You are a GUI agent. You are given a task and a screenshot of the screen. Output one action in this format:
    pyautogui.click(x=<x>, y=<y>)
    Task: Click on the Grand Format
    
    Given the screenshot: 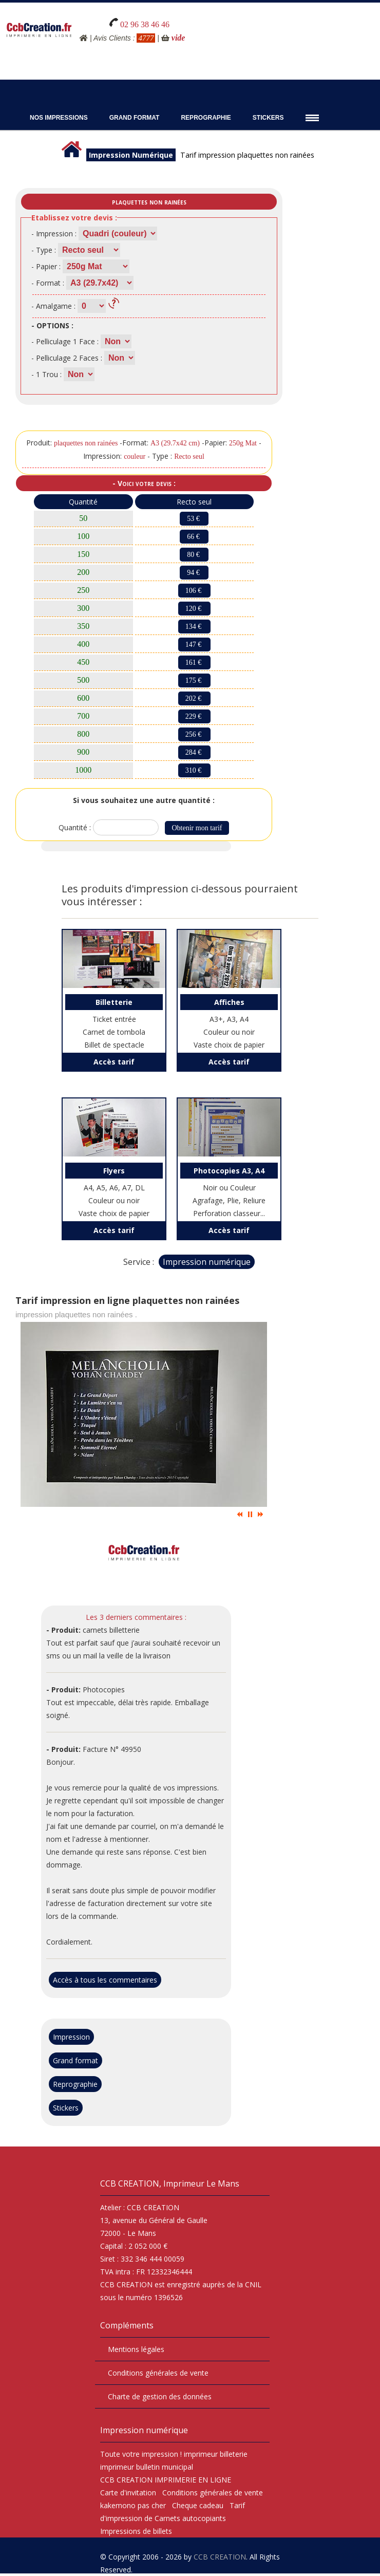 What is the action you would take?
    pyautogui.click(x=134, y=117)
    